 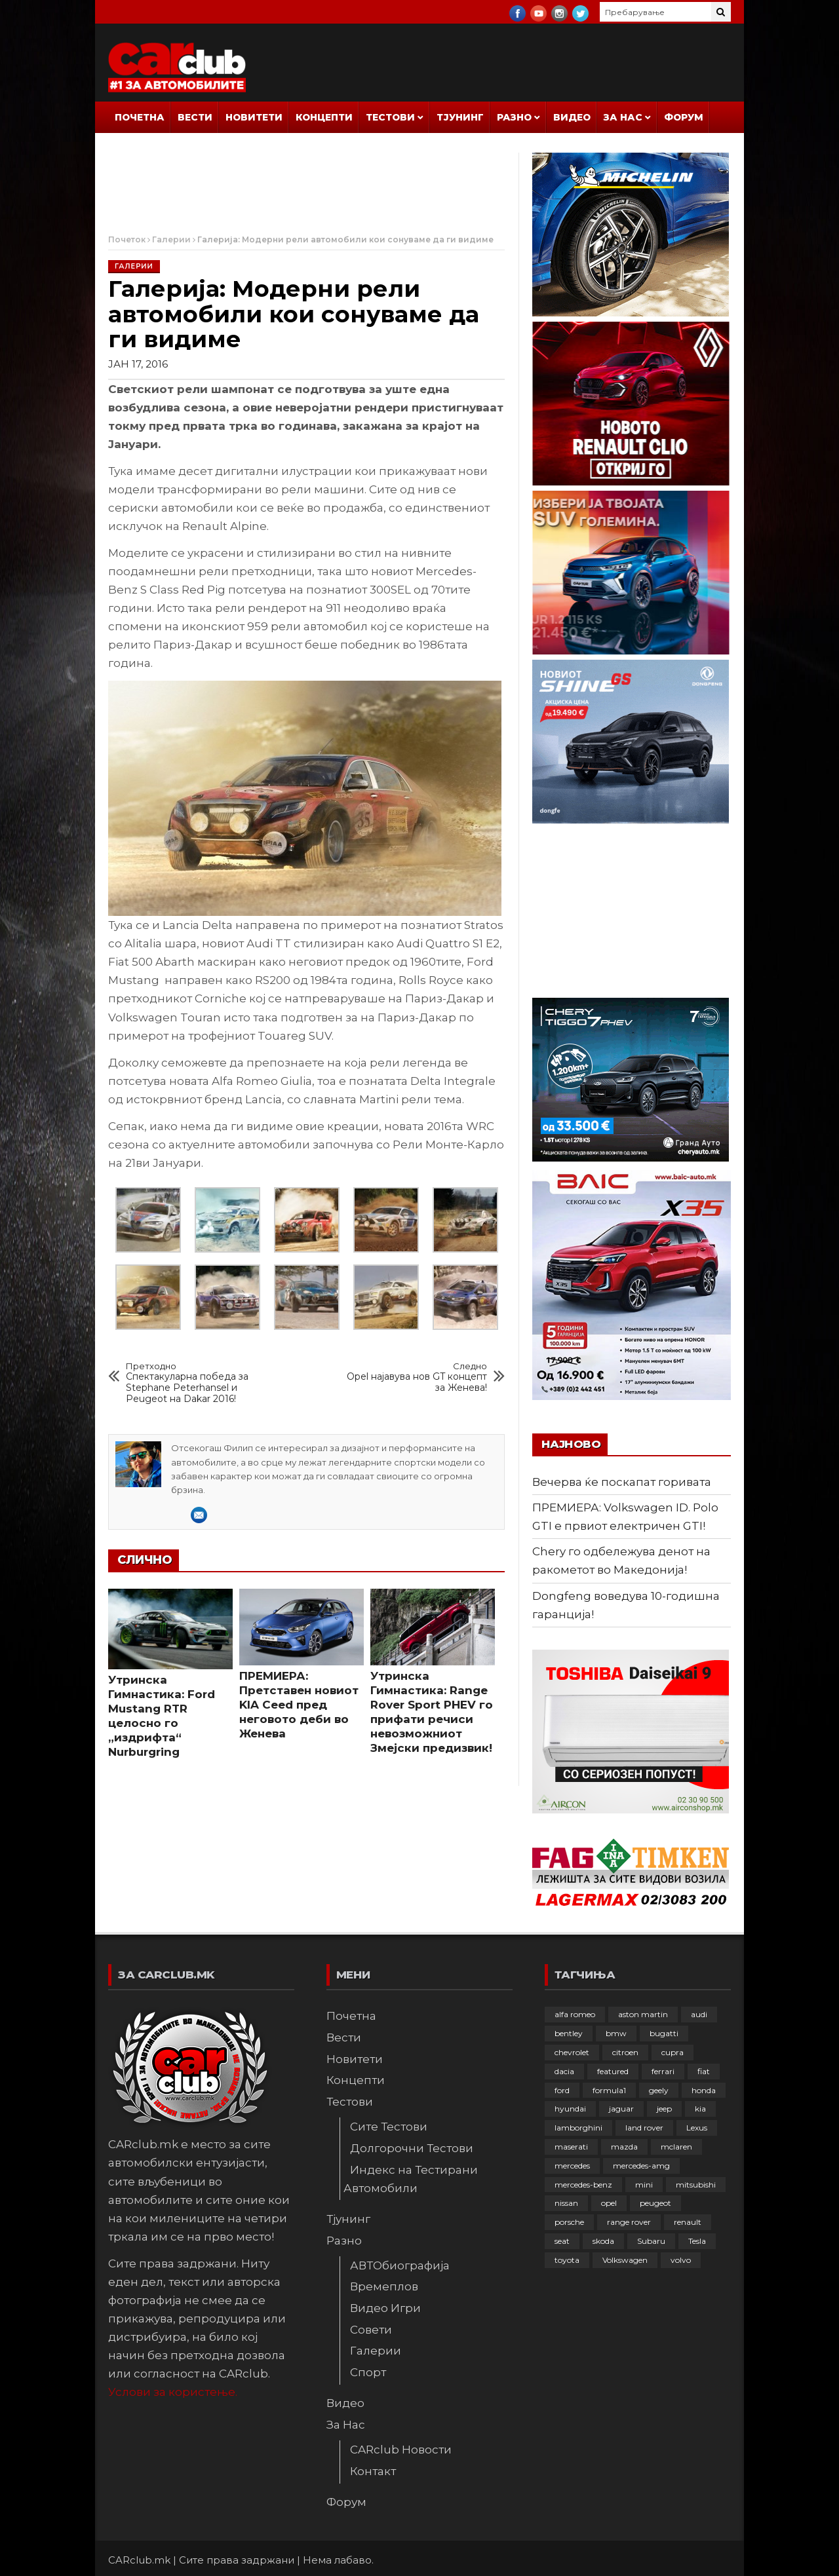 What do you see at coordinates (655, 2203) in the screenshot?
I see `peugeot [peugeot (373 елементи)]` at bounding box center [655, 2203].